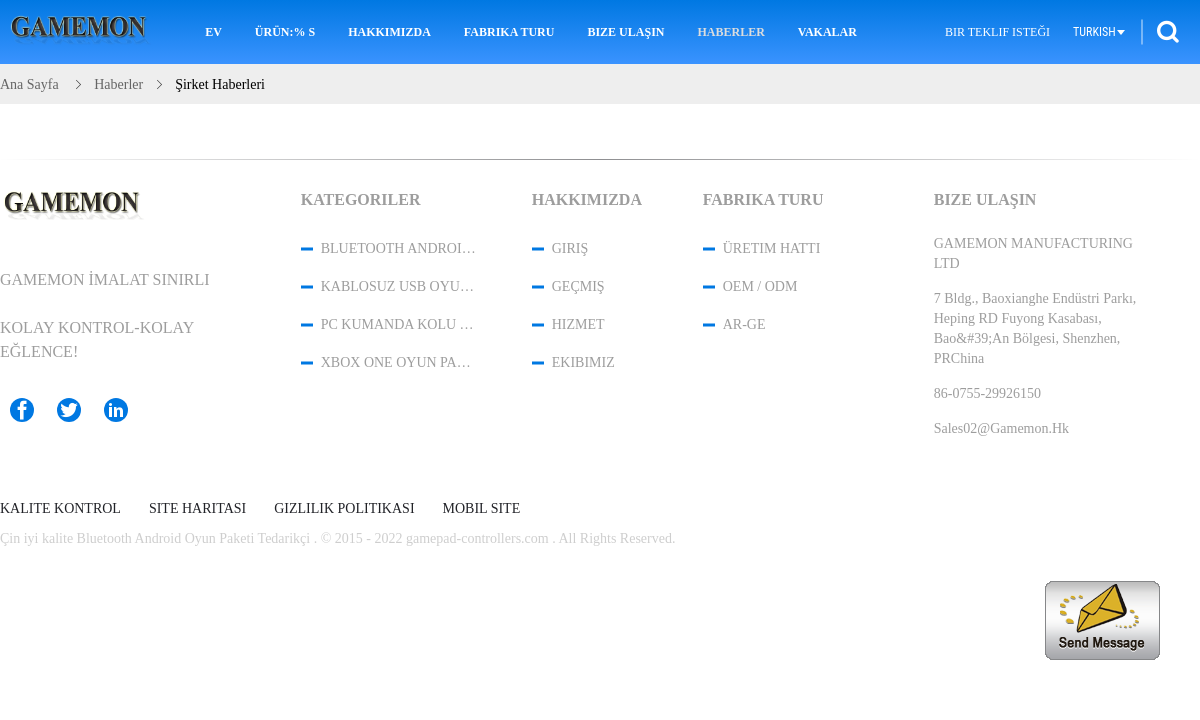  Describe the element at coordinates (389, 32) in the screenshot. I see `Hakkımızda` at that location.